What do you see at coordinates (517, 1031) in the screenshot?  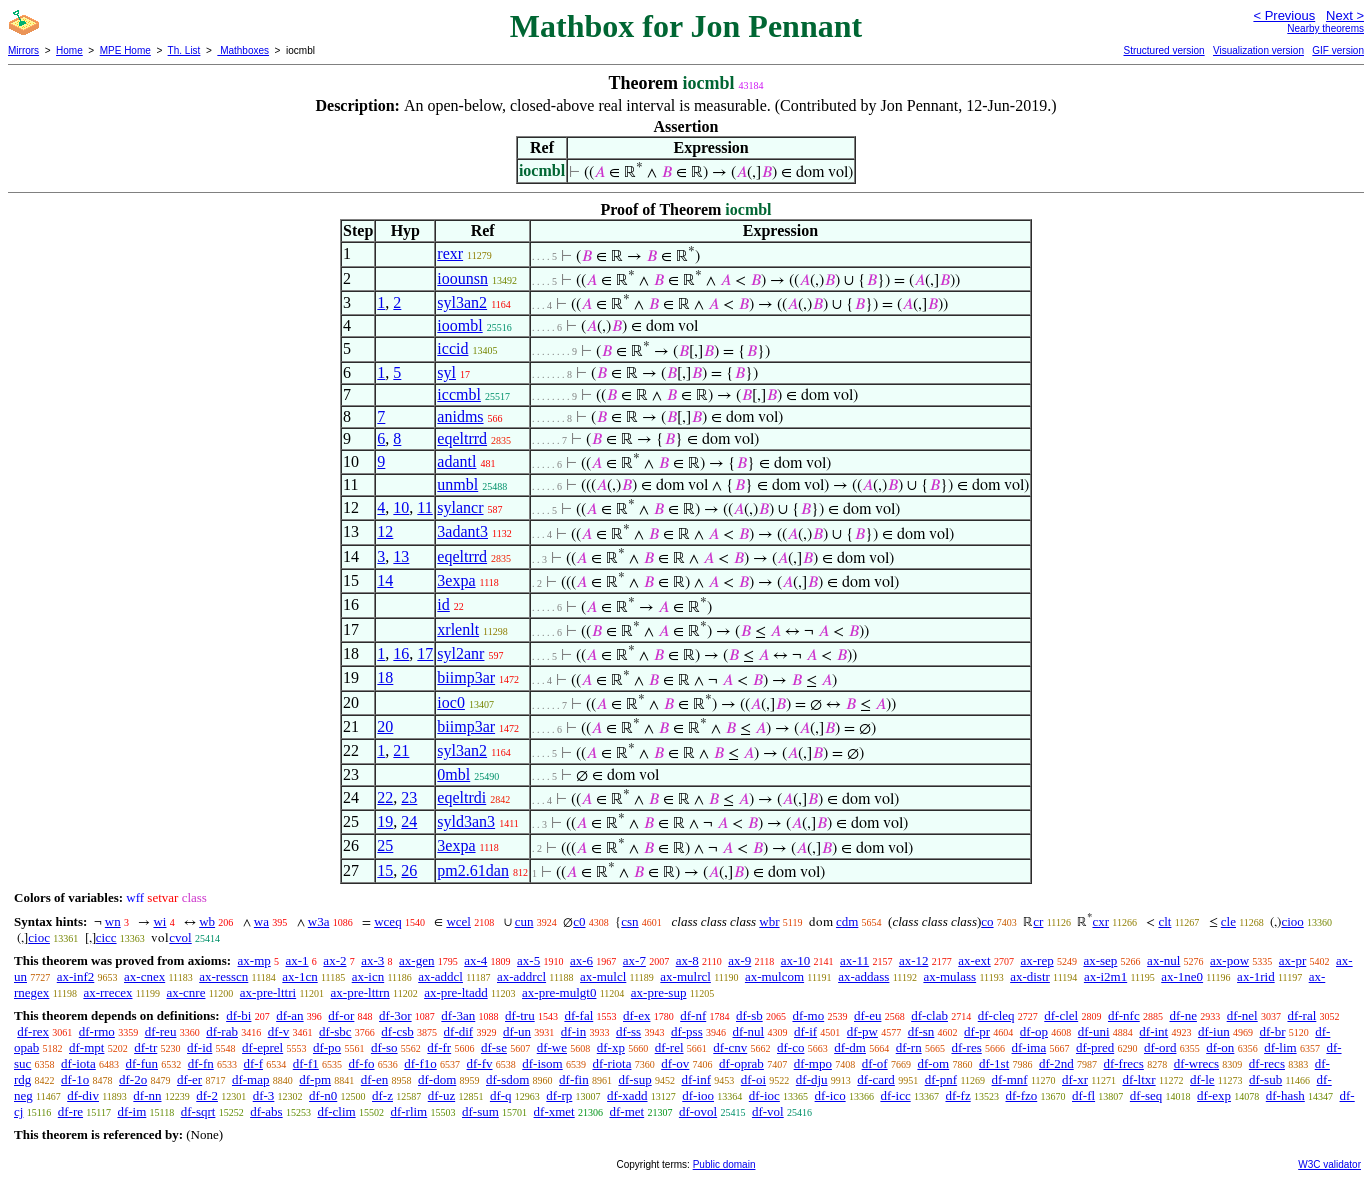 I see `df-un` at bounding box center [517, 1031].